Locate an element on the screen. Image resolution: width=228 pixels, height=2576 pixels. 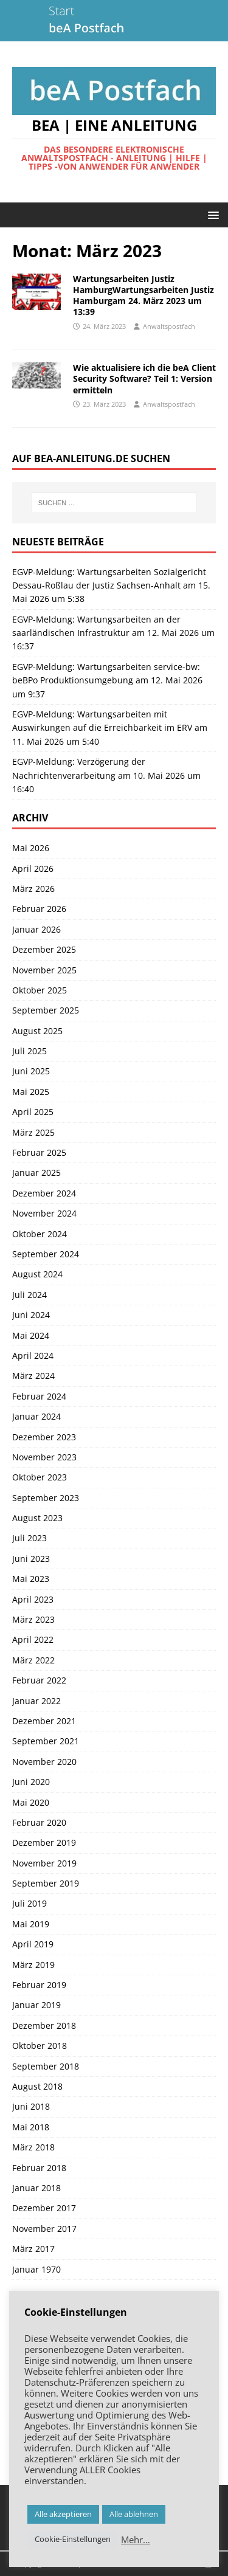
[button] is located at coordinates (211, 214).